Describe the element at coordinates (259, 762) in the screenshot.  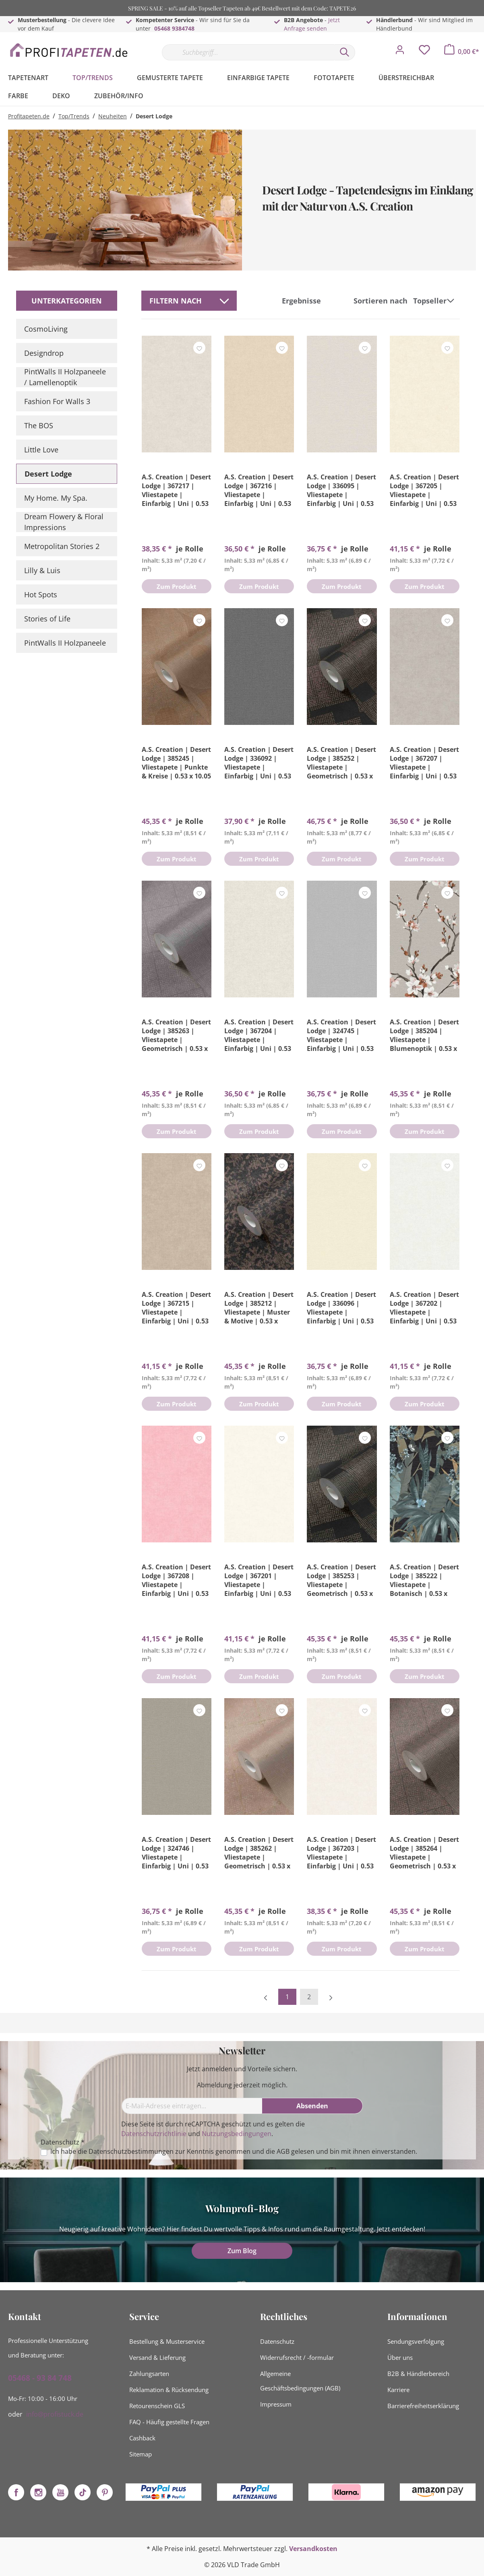
I see `A.S. Creation | Desert Lodge | 336092 | Vliestapete | Einfarbig | Uni | 0.53 x 10.05 m | Grau` at that location.